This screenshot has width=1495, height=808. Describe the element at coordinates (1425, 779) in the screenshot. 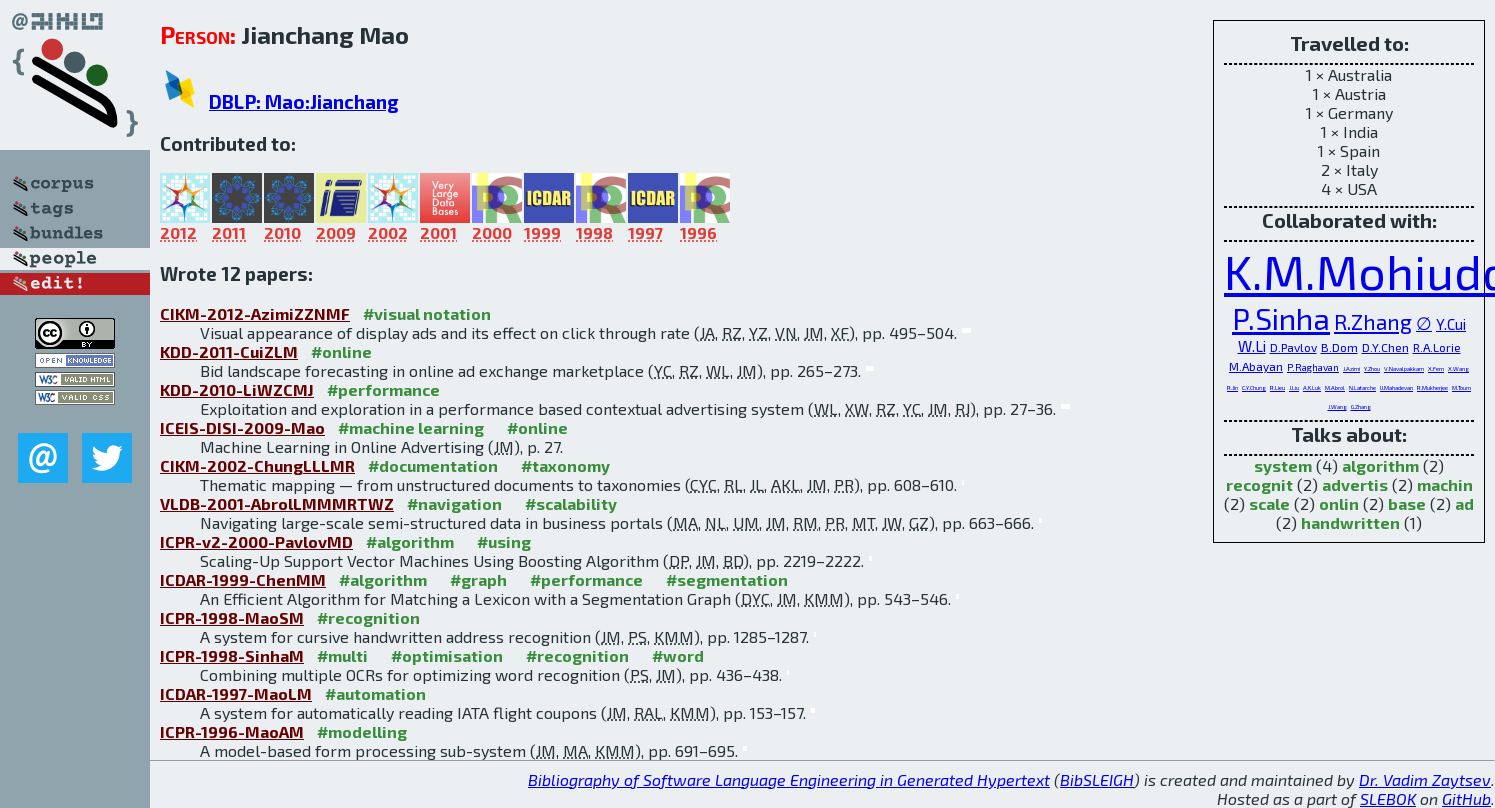

I see `Dr. Vadim Zaytsev` at that location.